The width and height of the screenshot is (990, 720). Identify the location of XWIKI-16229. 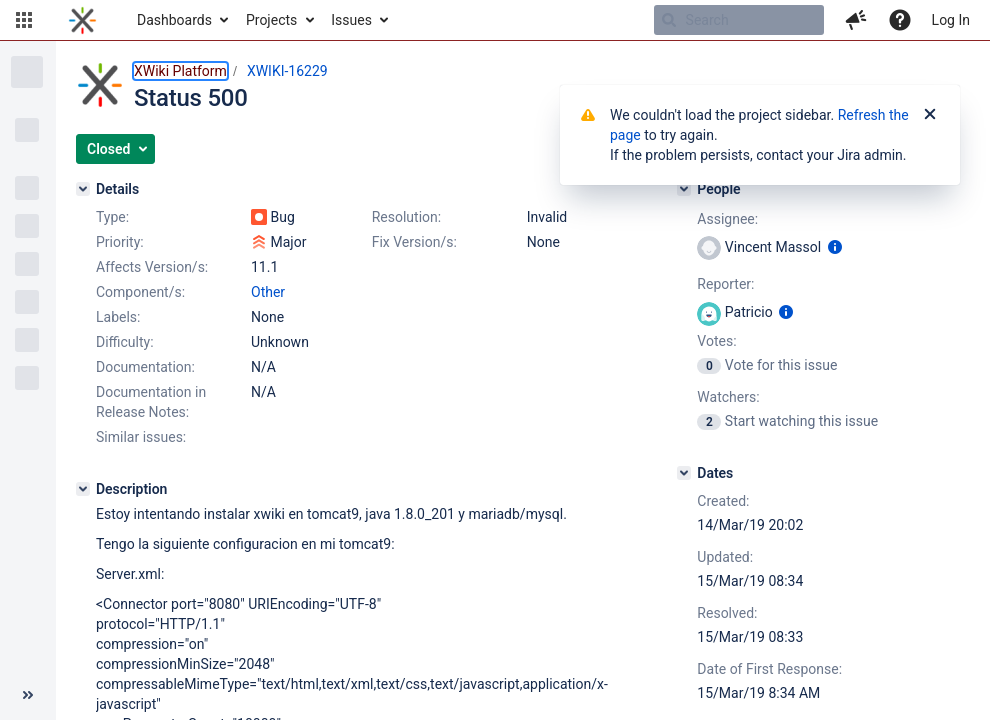
(287, 71).